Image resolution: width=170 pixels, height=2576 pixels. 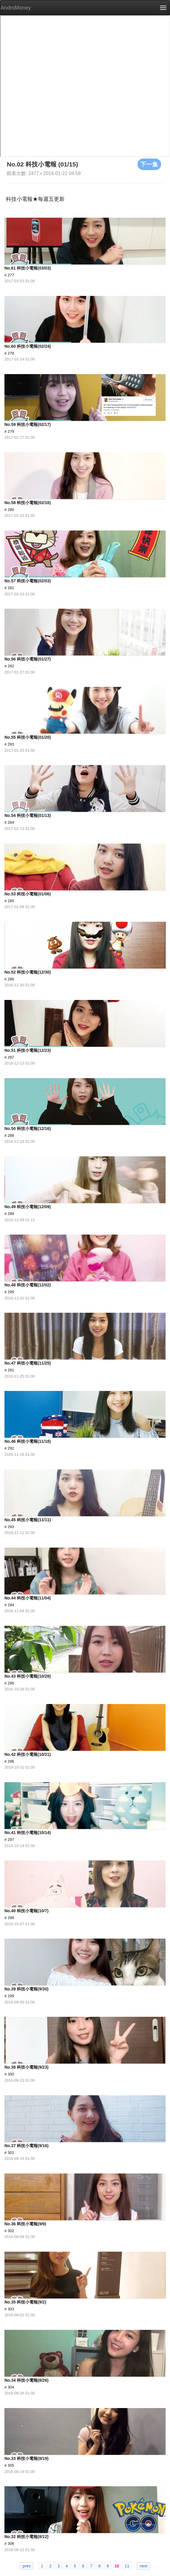 What do you see at coordinates (127, 2565) in the screenshot?
I see `11` at bounding box center [127, 2565].